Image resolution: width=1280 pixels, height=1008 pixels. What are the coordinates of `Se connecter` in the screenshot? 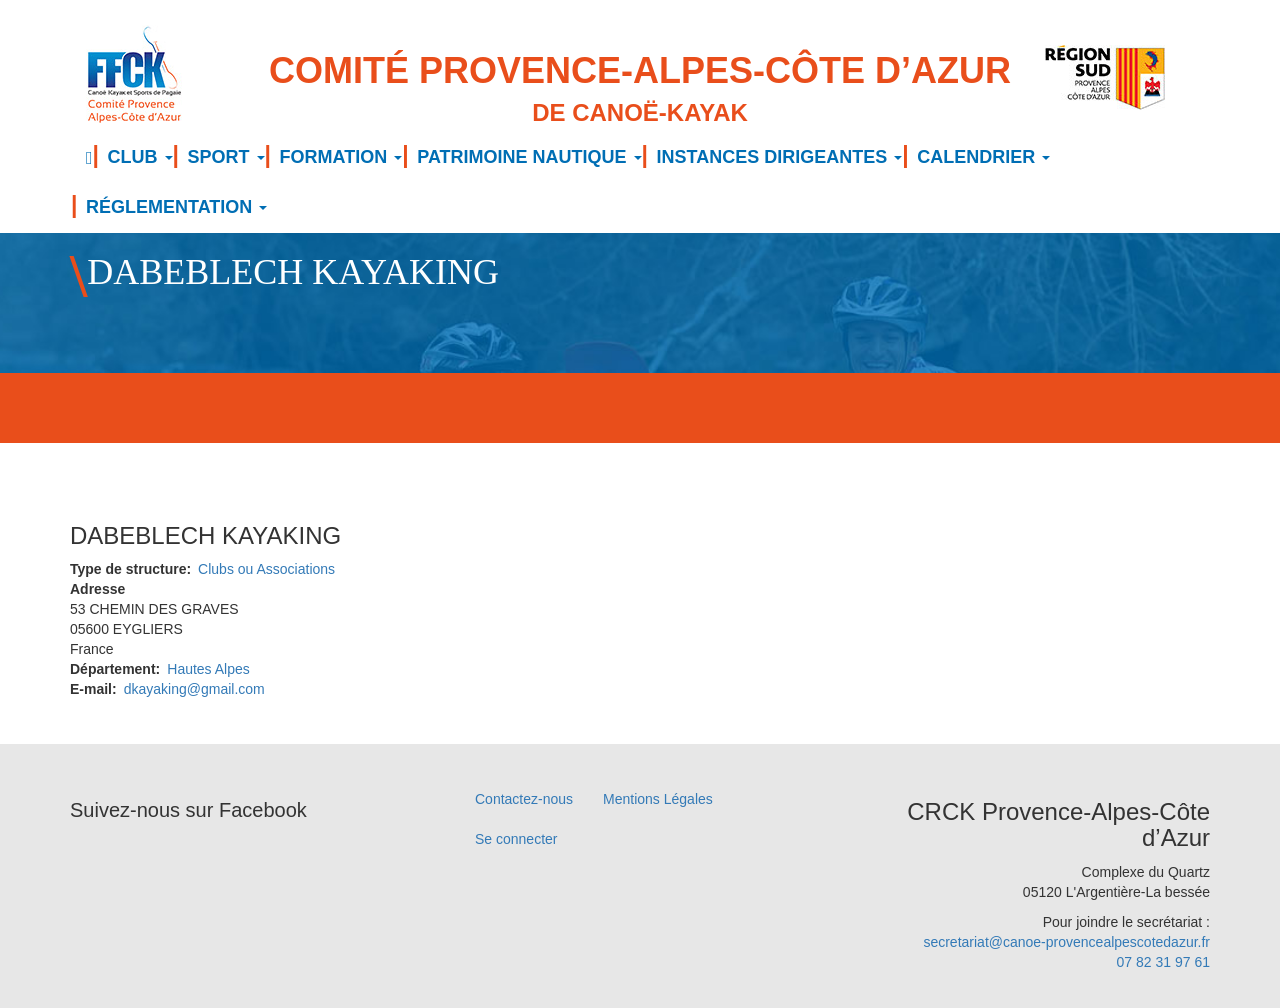 It's located at (516, 839).